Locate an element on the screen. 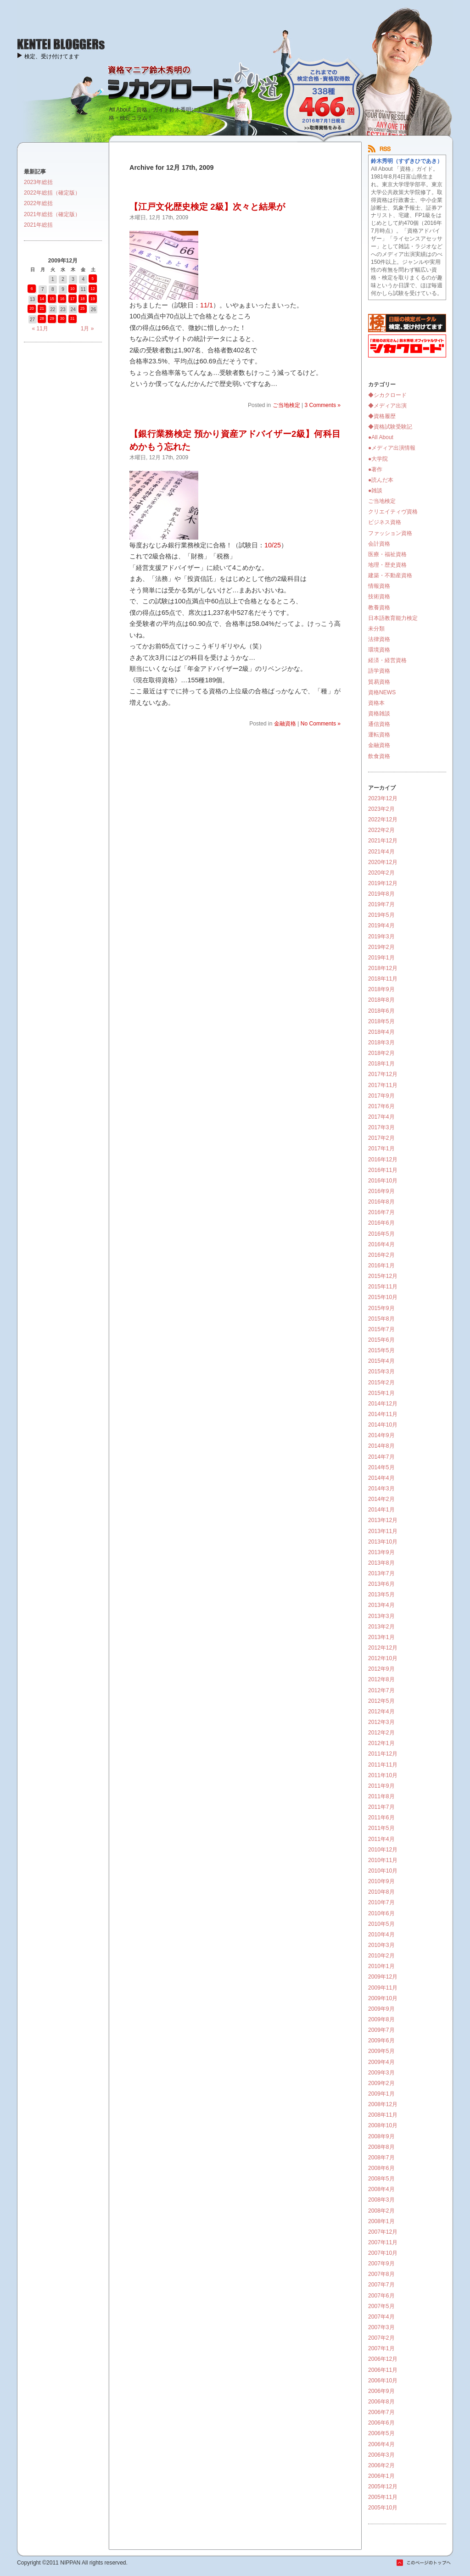 This screenshot has width=470, height=2576. 1月 » is located at coordinates (87, 328).